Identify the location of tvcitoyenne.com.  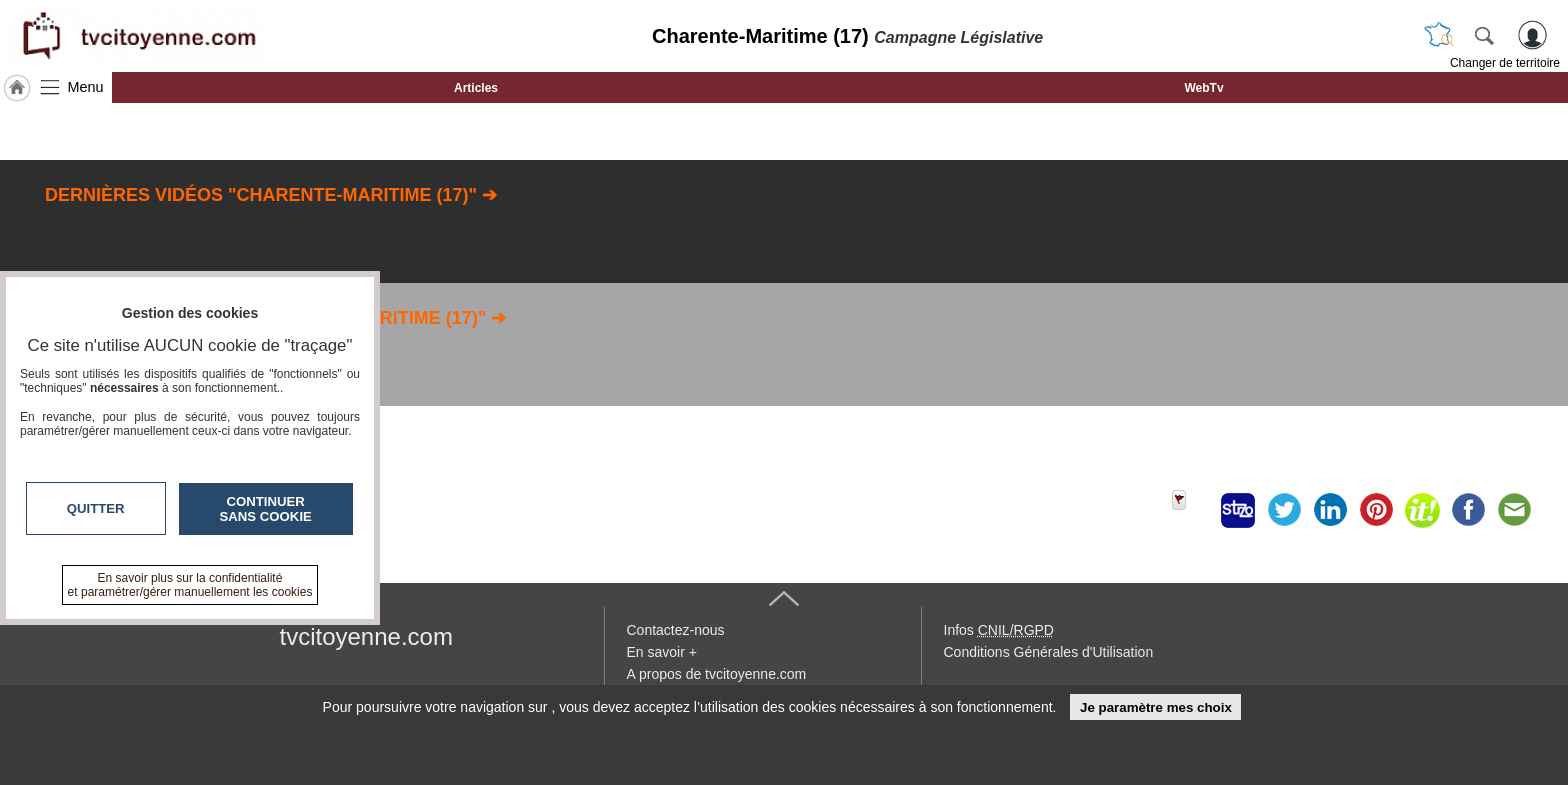
(366, 636).